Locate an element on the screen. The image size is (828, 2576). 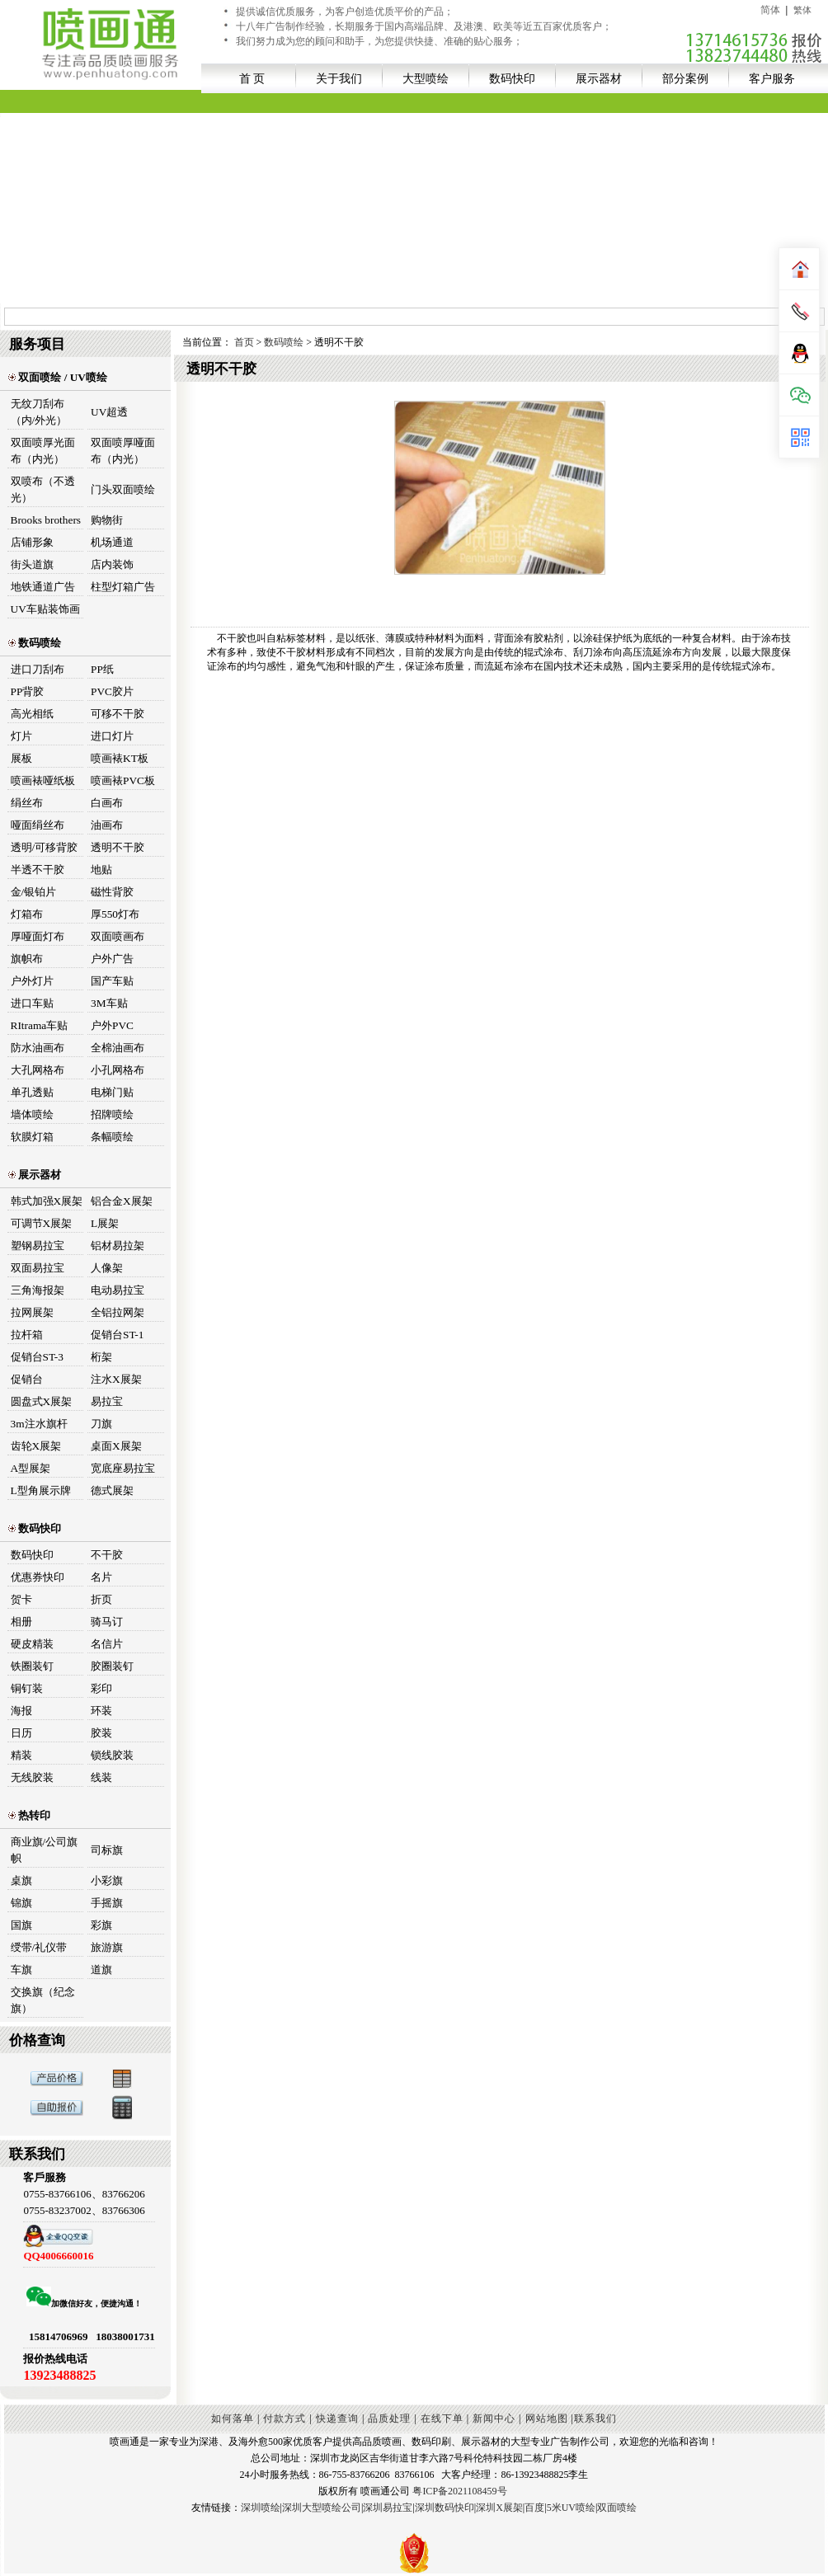
商业旗/公司旗帜 is located at coordinates (44, 1850).